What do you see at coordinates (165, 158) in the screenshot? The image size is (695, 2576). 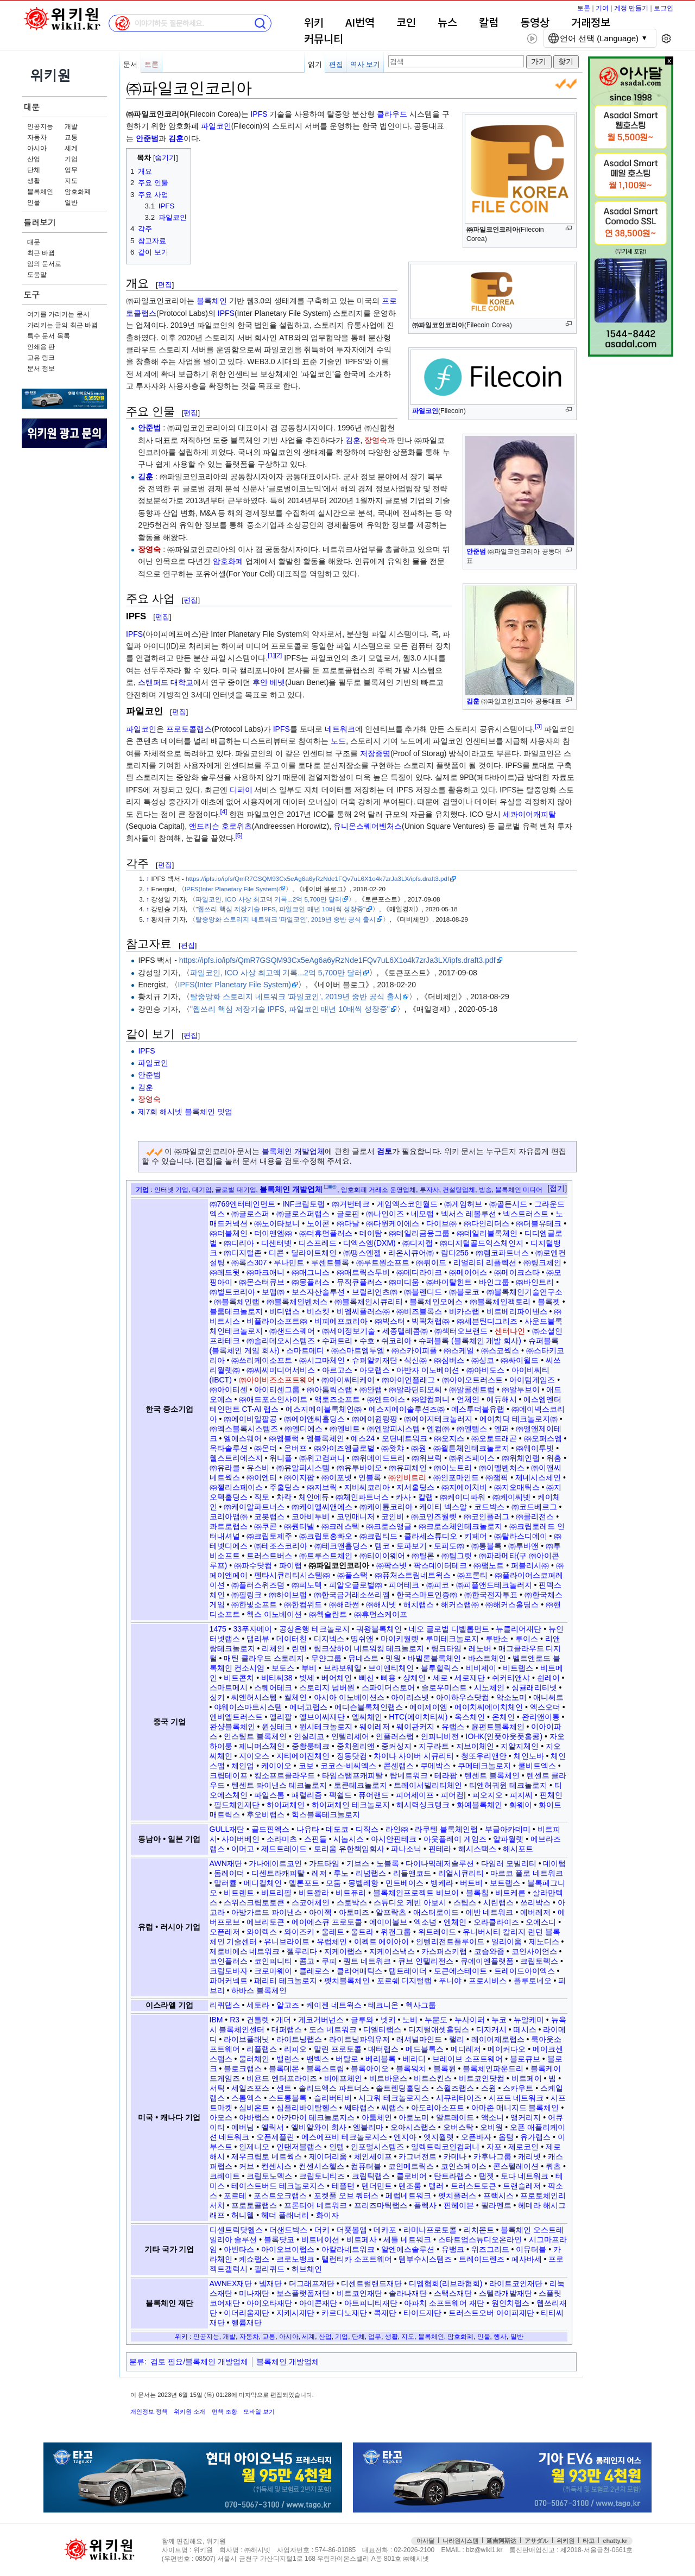 I see `숨기기 [button]` at bounding box center [165, 158].